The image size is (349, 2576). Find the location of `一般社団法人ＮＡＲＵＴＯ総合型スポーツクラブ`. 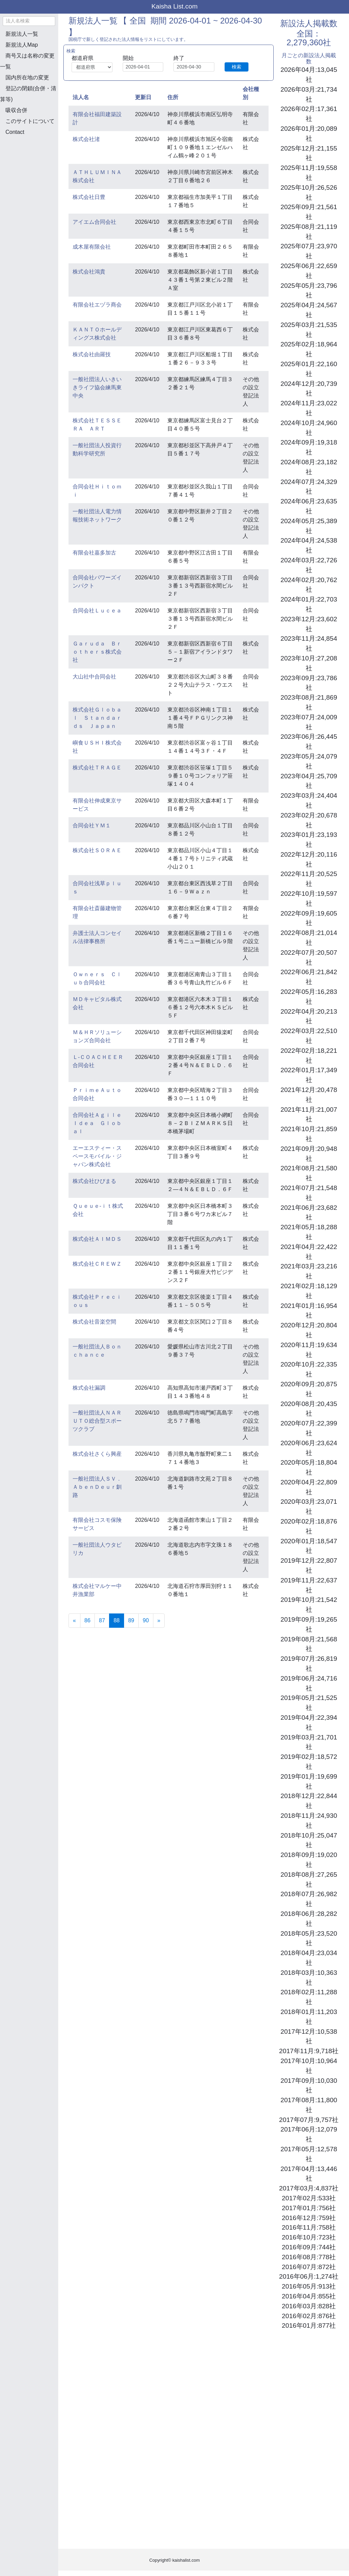

一般社団法人ＮＡＲＵＴＯ総合型スポーツクラブ is located at coordinates (97, 1421).